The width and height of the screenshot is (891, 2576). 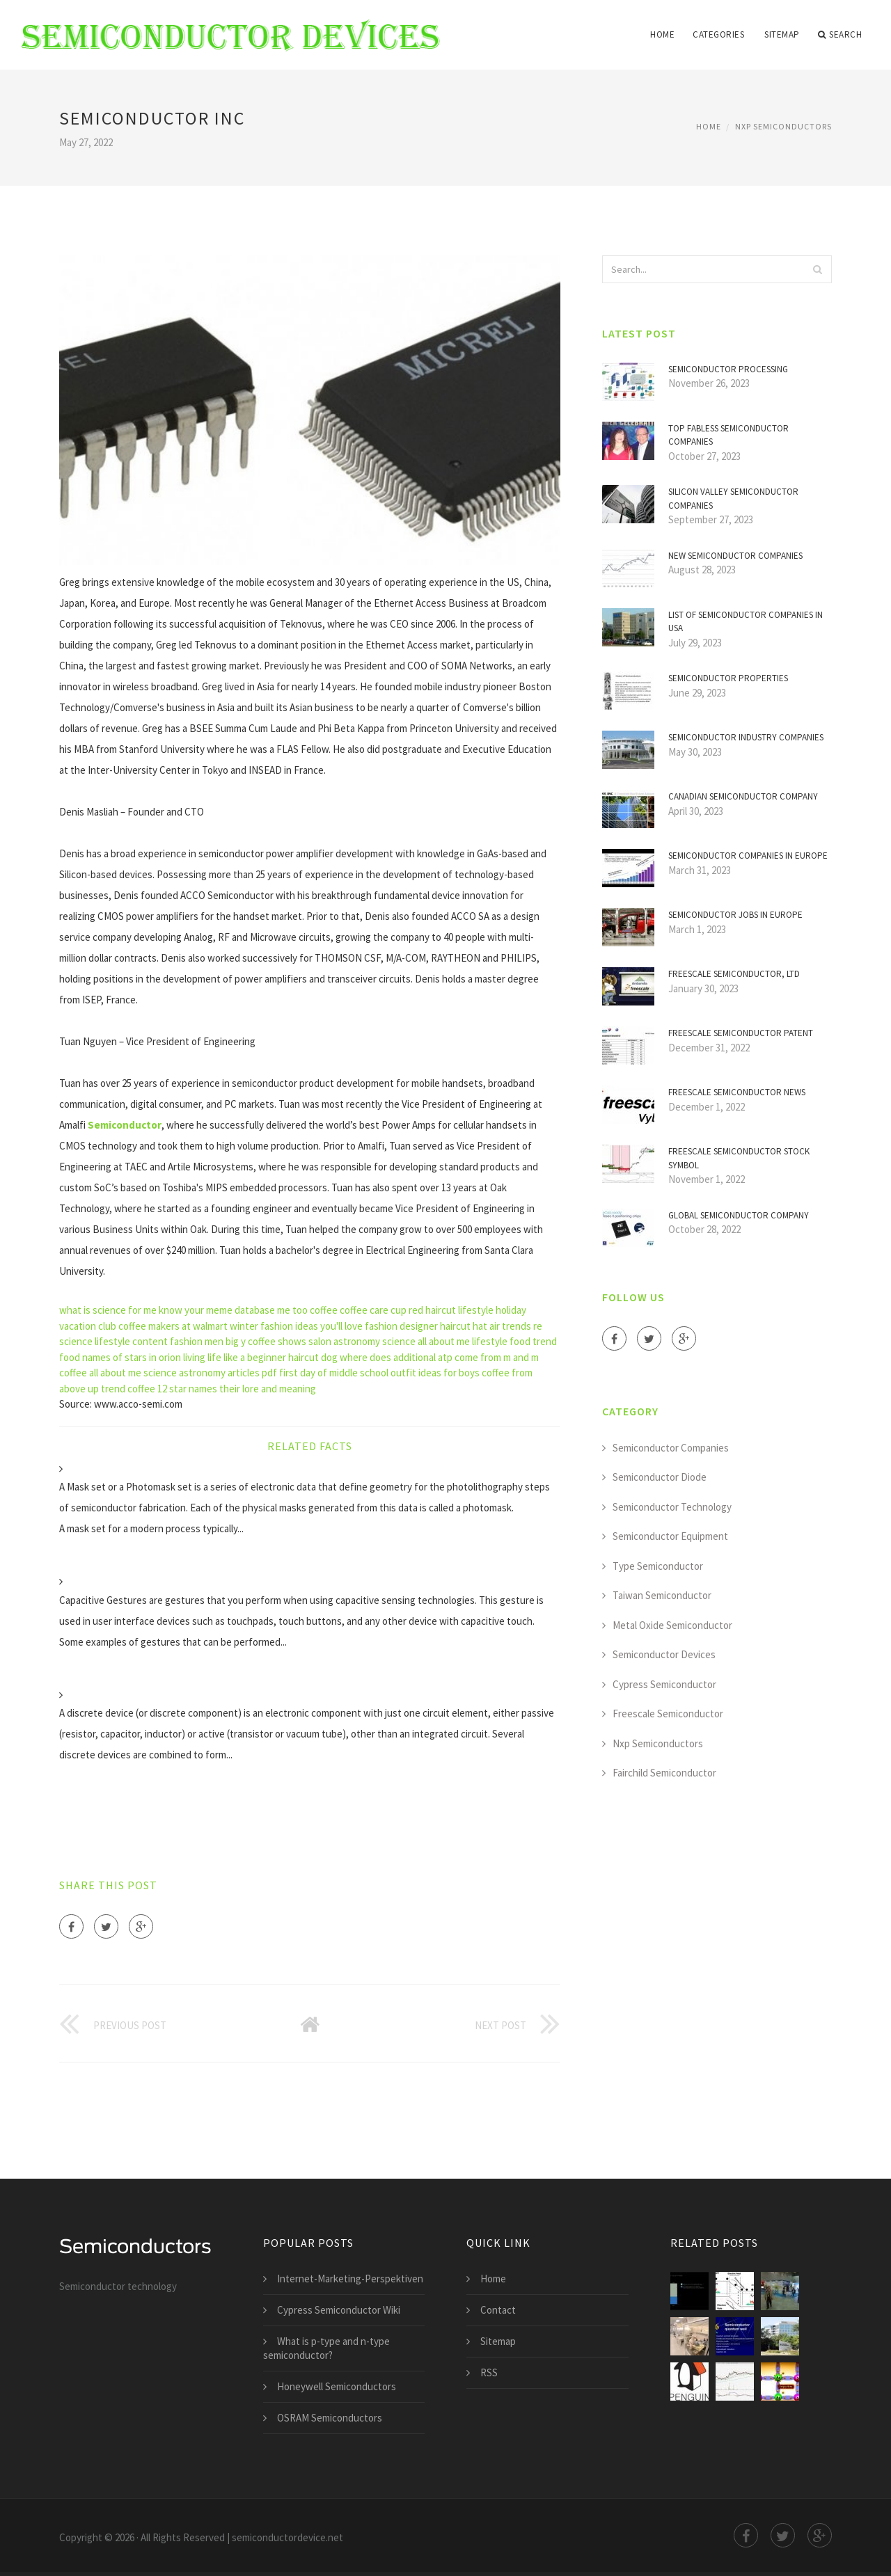 I want to click on Semiconductor Devices, so click(x=664, y=1654).